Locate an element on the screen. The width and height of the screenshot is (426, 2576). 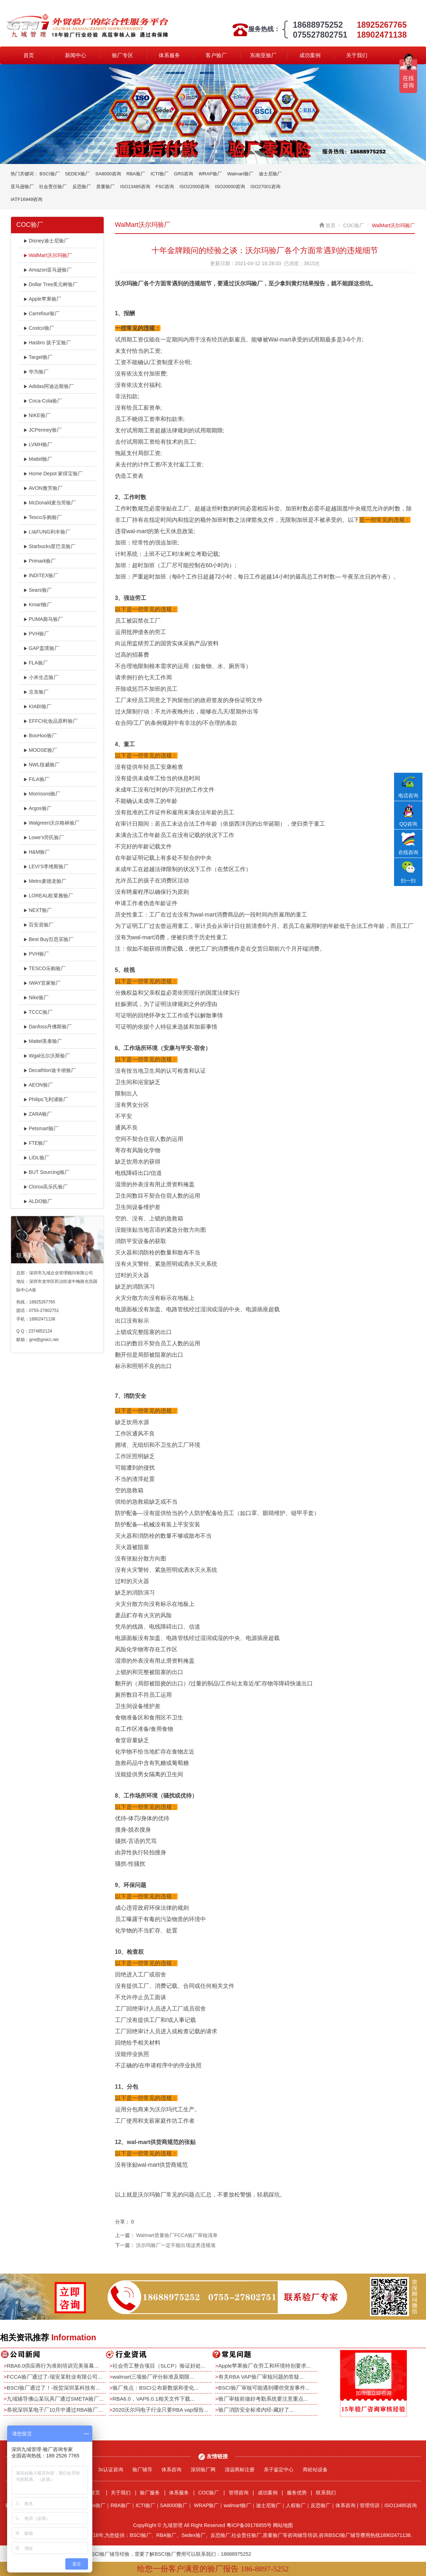
服务优势 is located at coordinates (297, 2492).